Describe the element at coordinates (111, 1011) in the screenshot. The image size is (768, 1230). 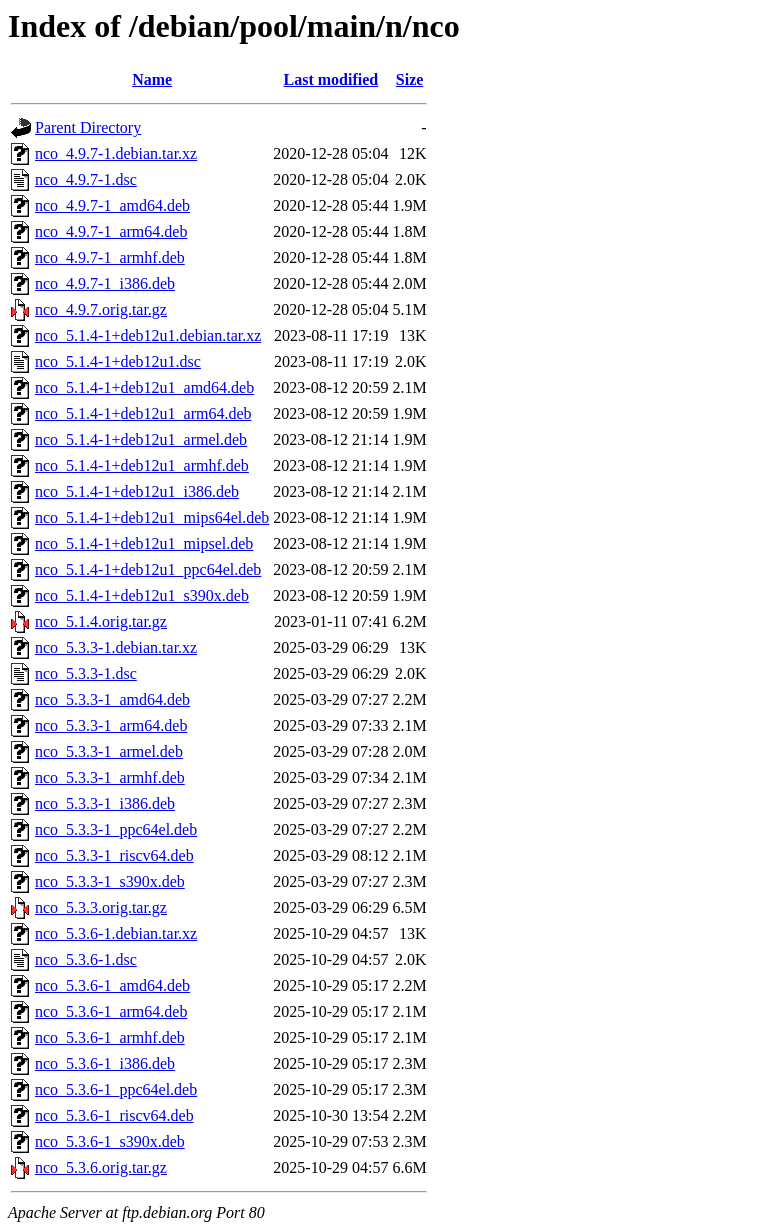
I see `nco_5.3.6-1_arm64.deb` at that location.